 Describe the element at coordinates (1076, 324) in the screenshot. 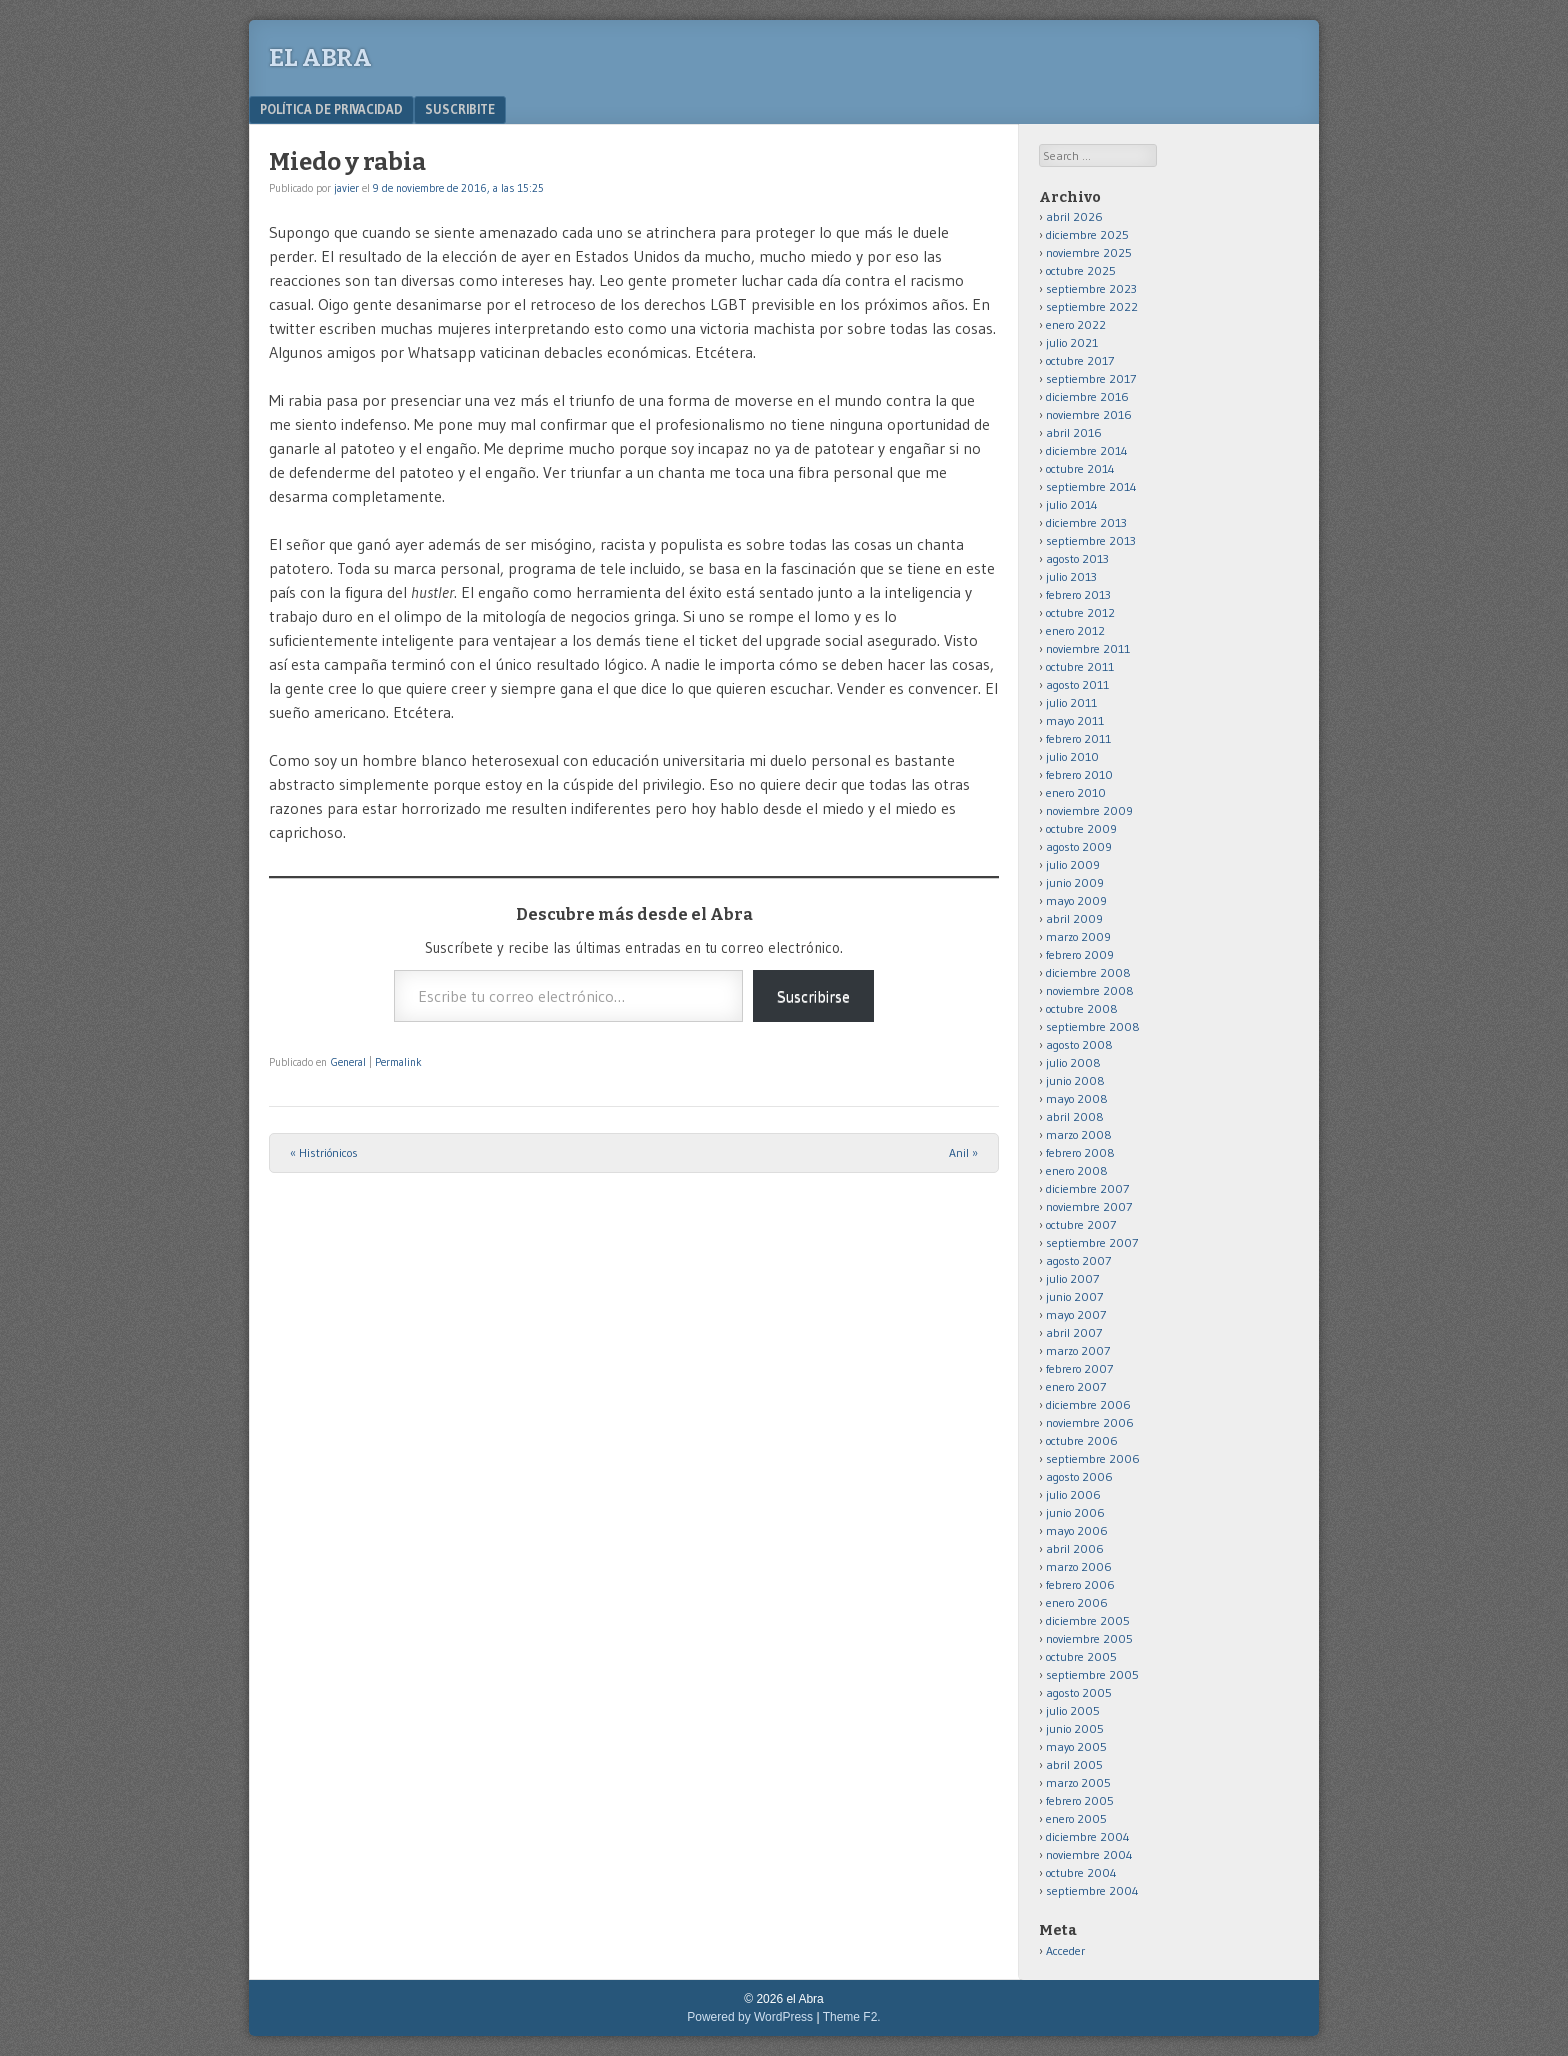

I see `enero 2022` at that location.